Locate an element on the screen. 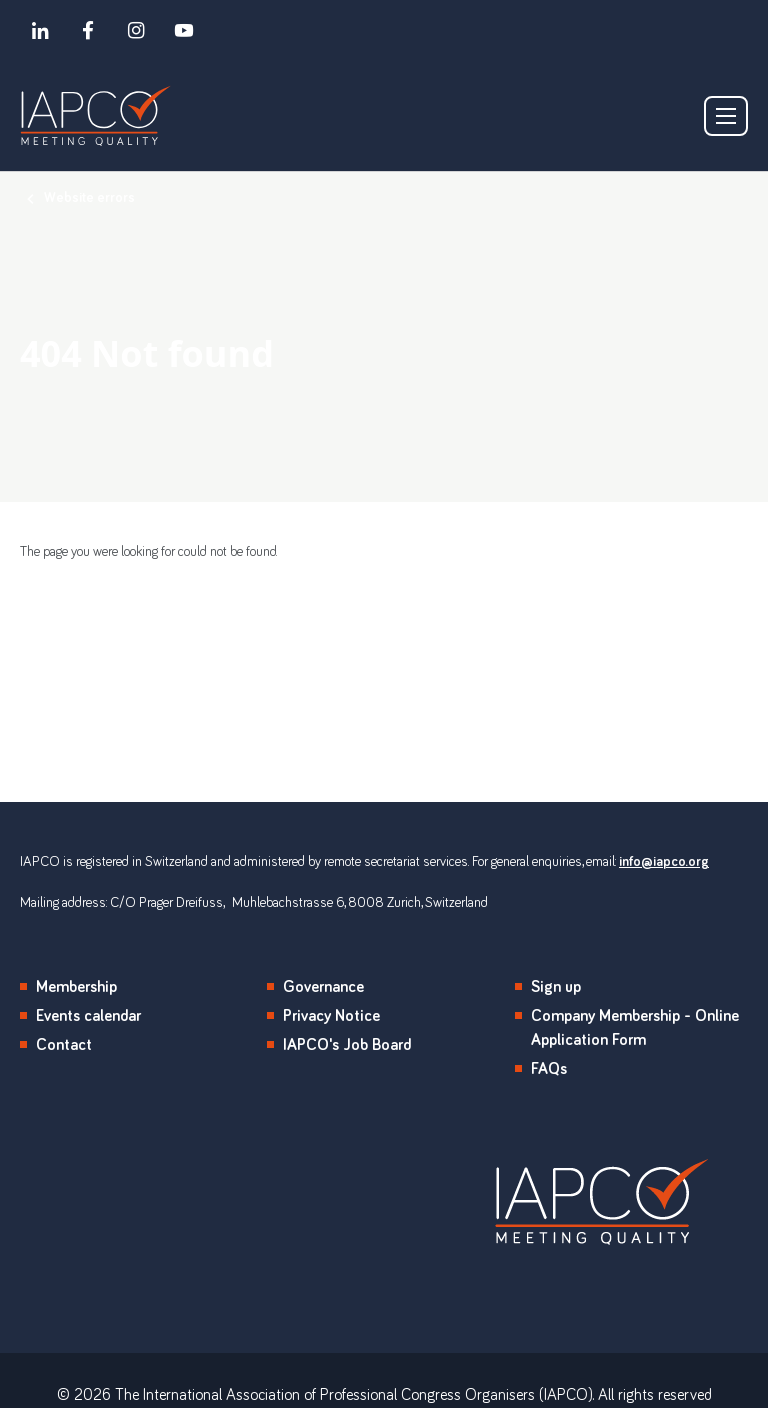 The width and height of the screenshot is (768, 1408). IAPCO's Job Board is located at coordinates (347, 1045).